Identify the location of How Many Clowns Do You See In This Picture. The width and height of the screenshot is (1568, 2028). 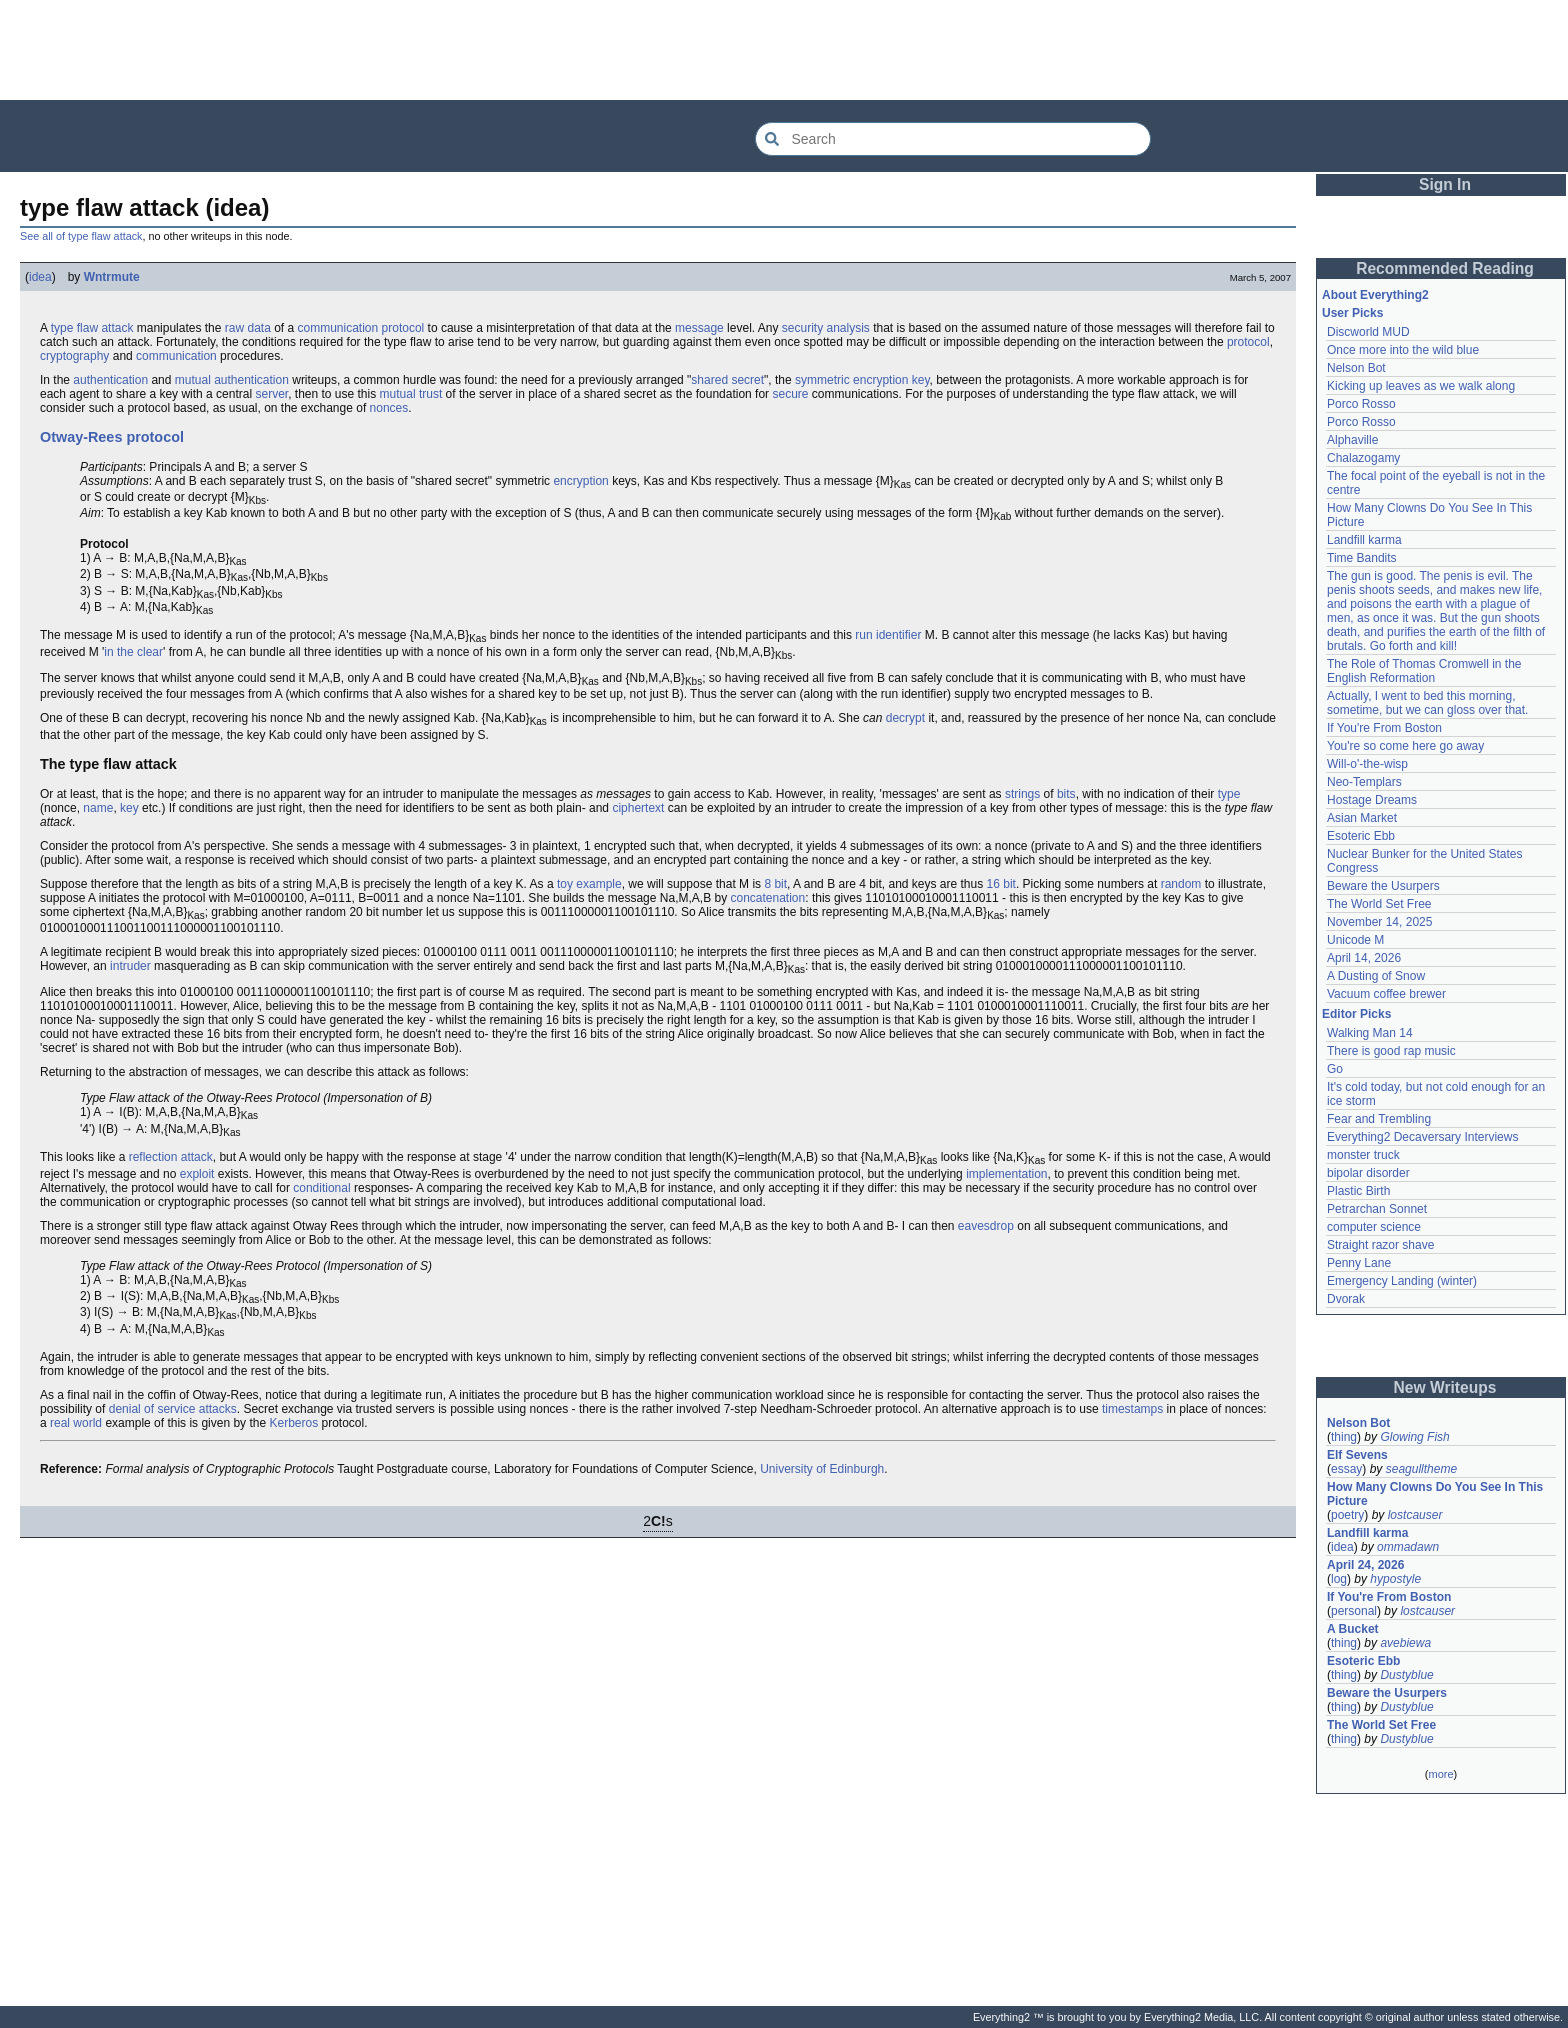
(1435, 1494).